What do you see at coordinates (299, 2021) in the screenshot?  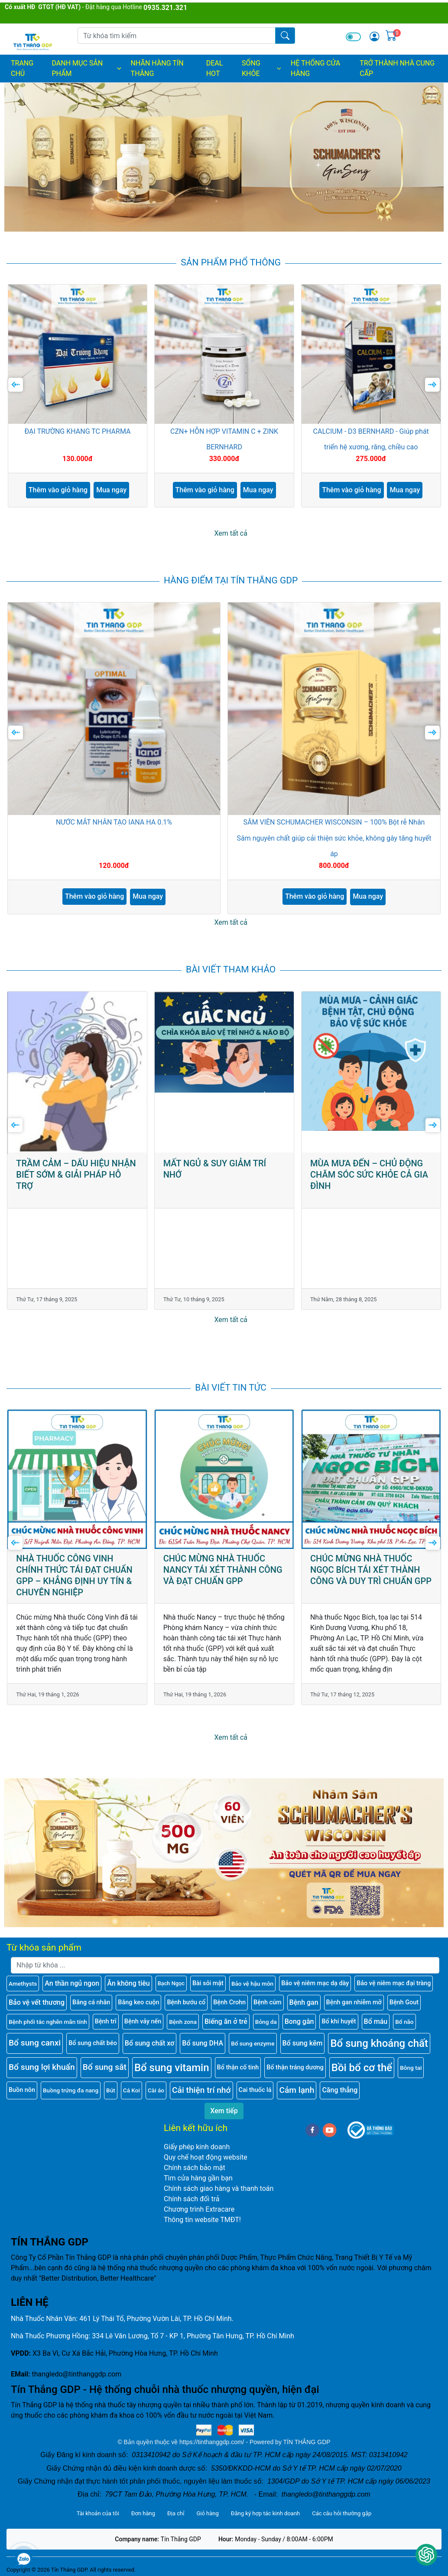 I see `Bong gân` at bounding box center [299, 2021].